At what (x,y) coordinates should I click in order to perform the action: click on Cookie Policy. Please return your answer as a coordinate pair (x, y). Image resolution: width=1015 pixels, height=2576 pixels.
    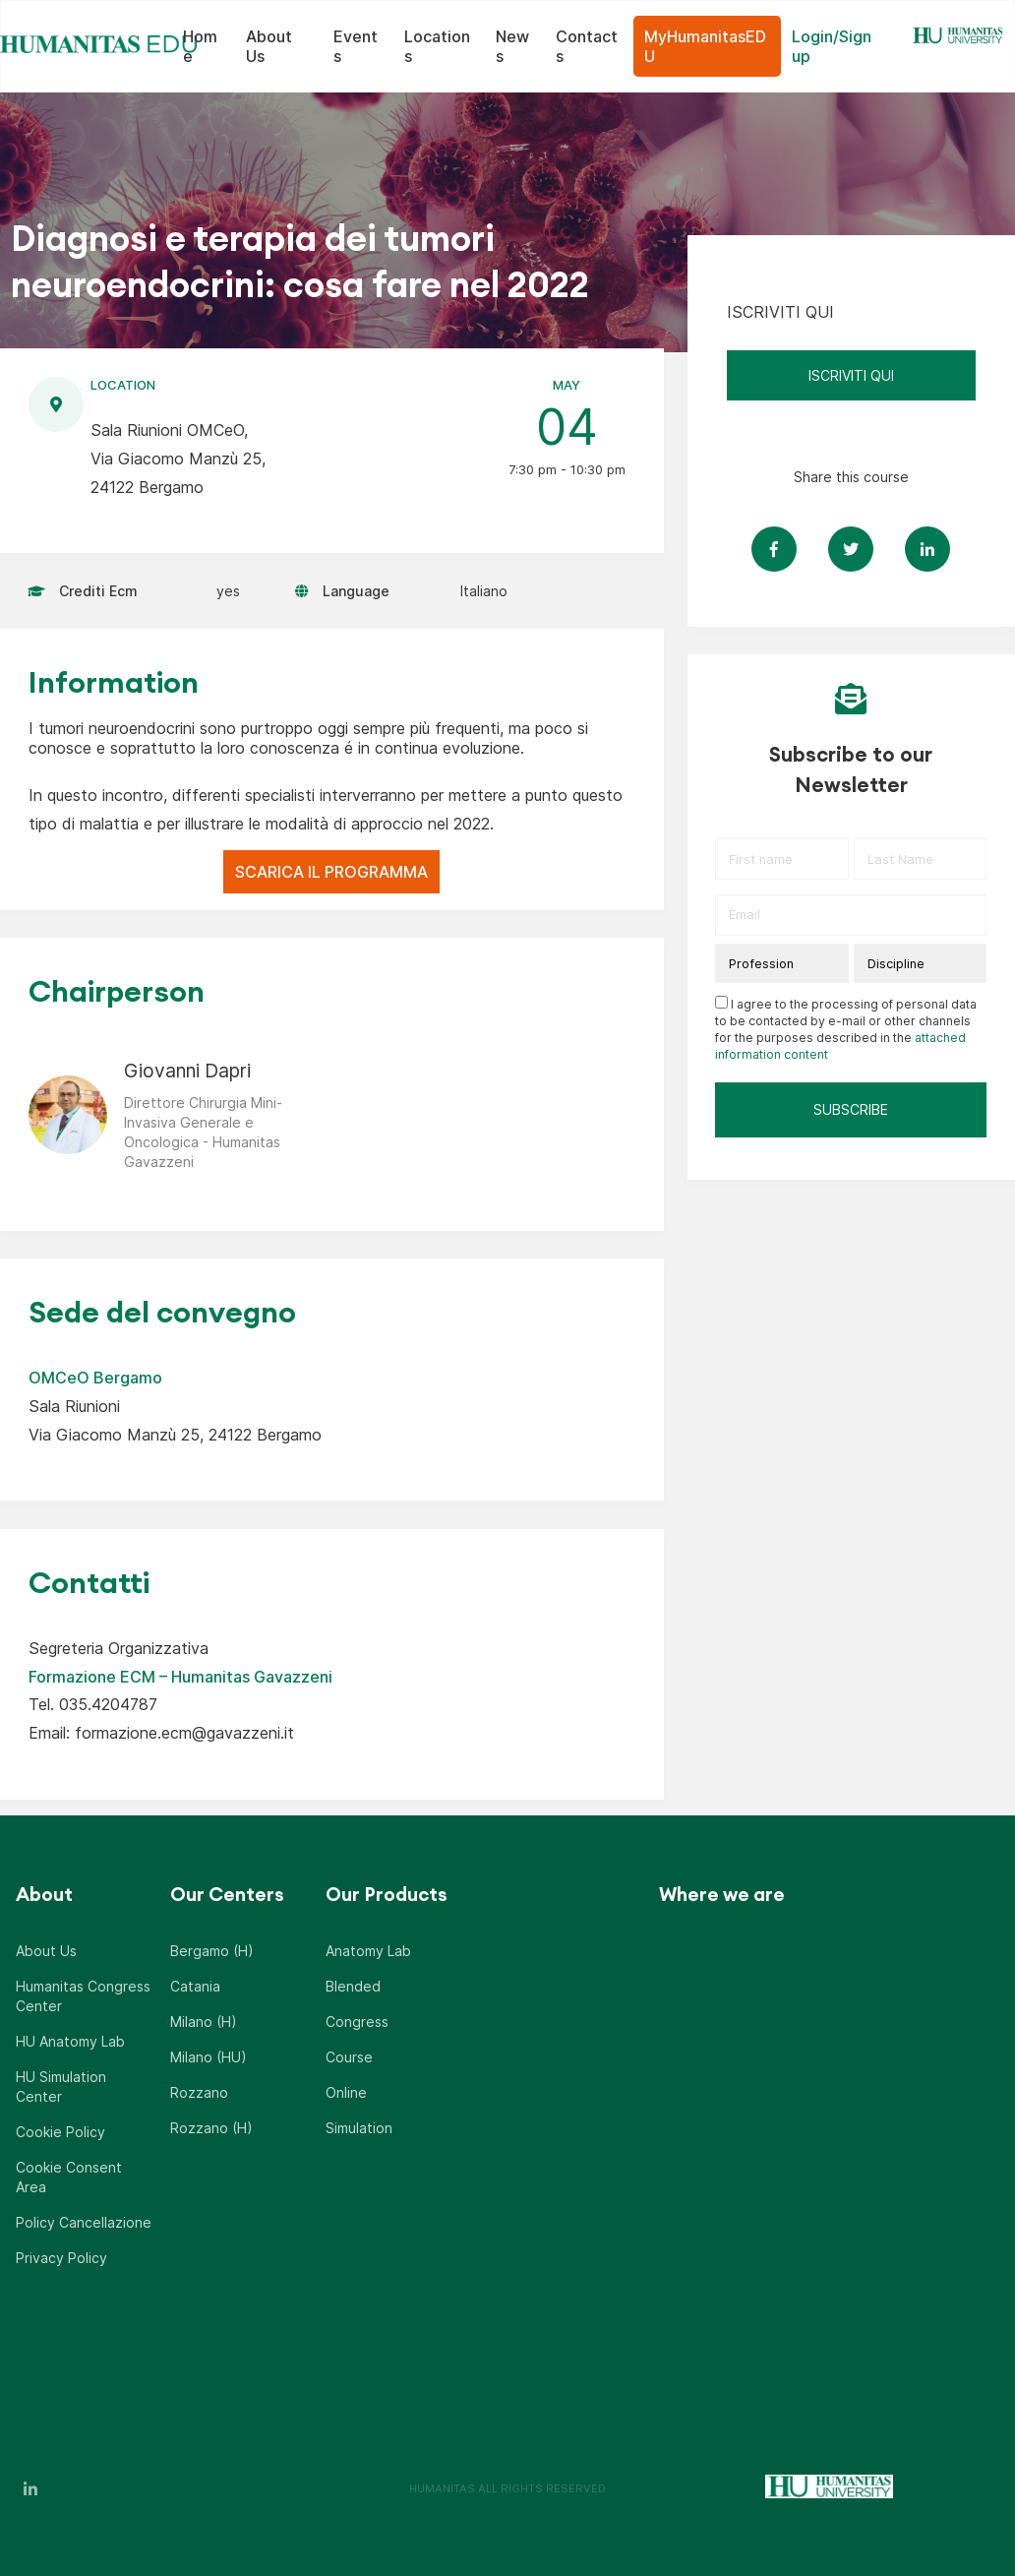
    Looking at the image, I should click on (60, 2131).